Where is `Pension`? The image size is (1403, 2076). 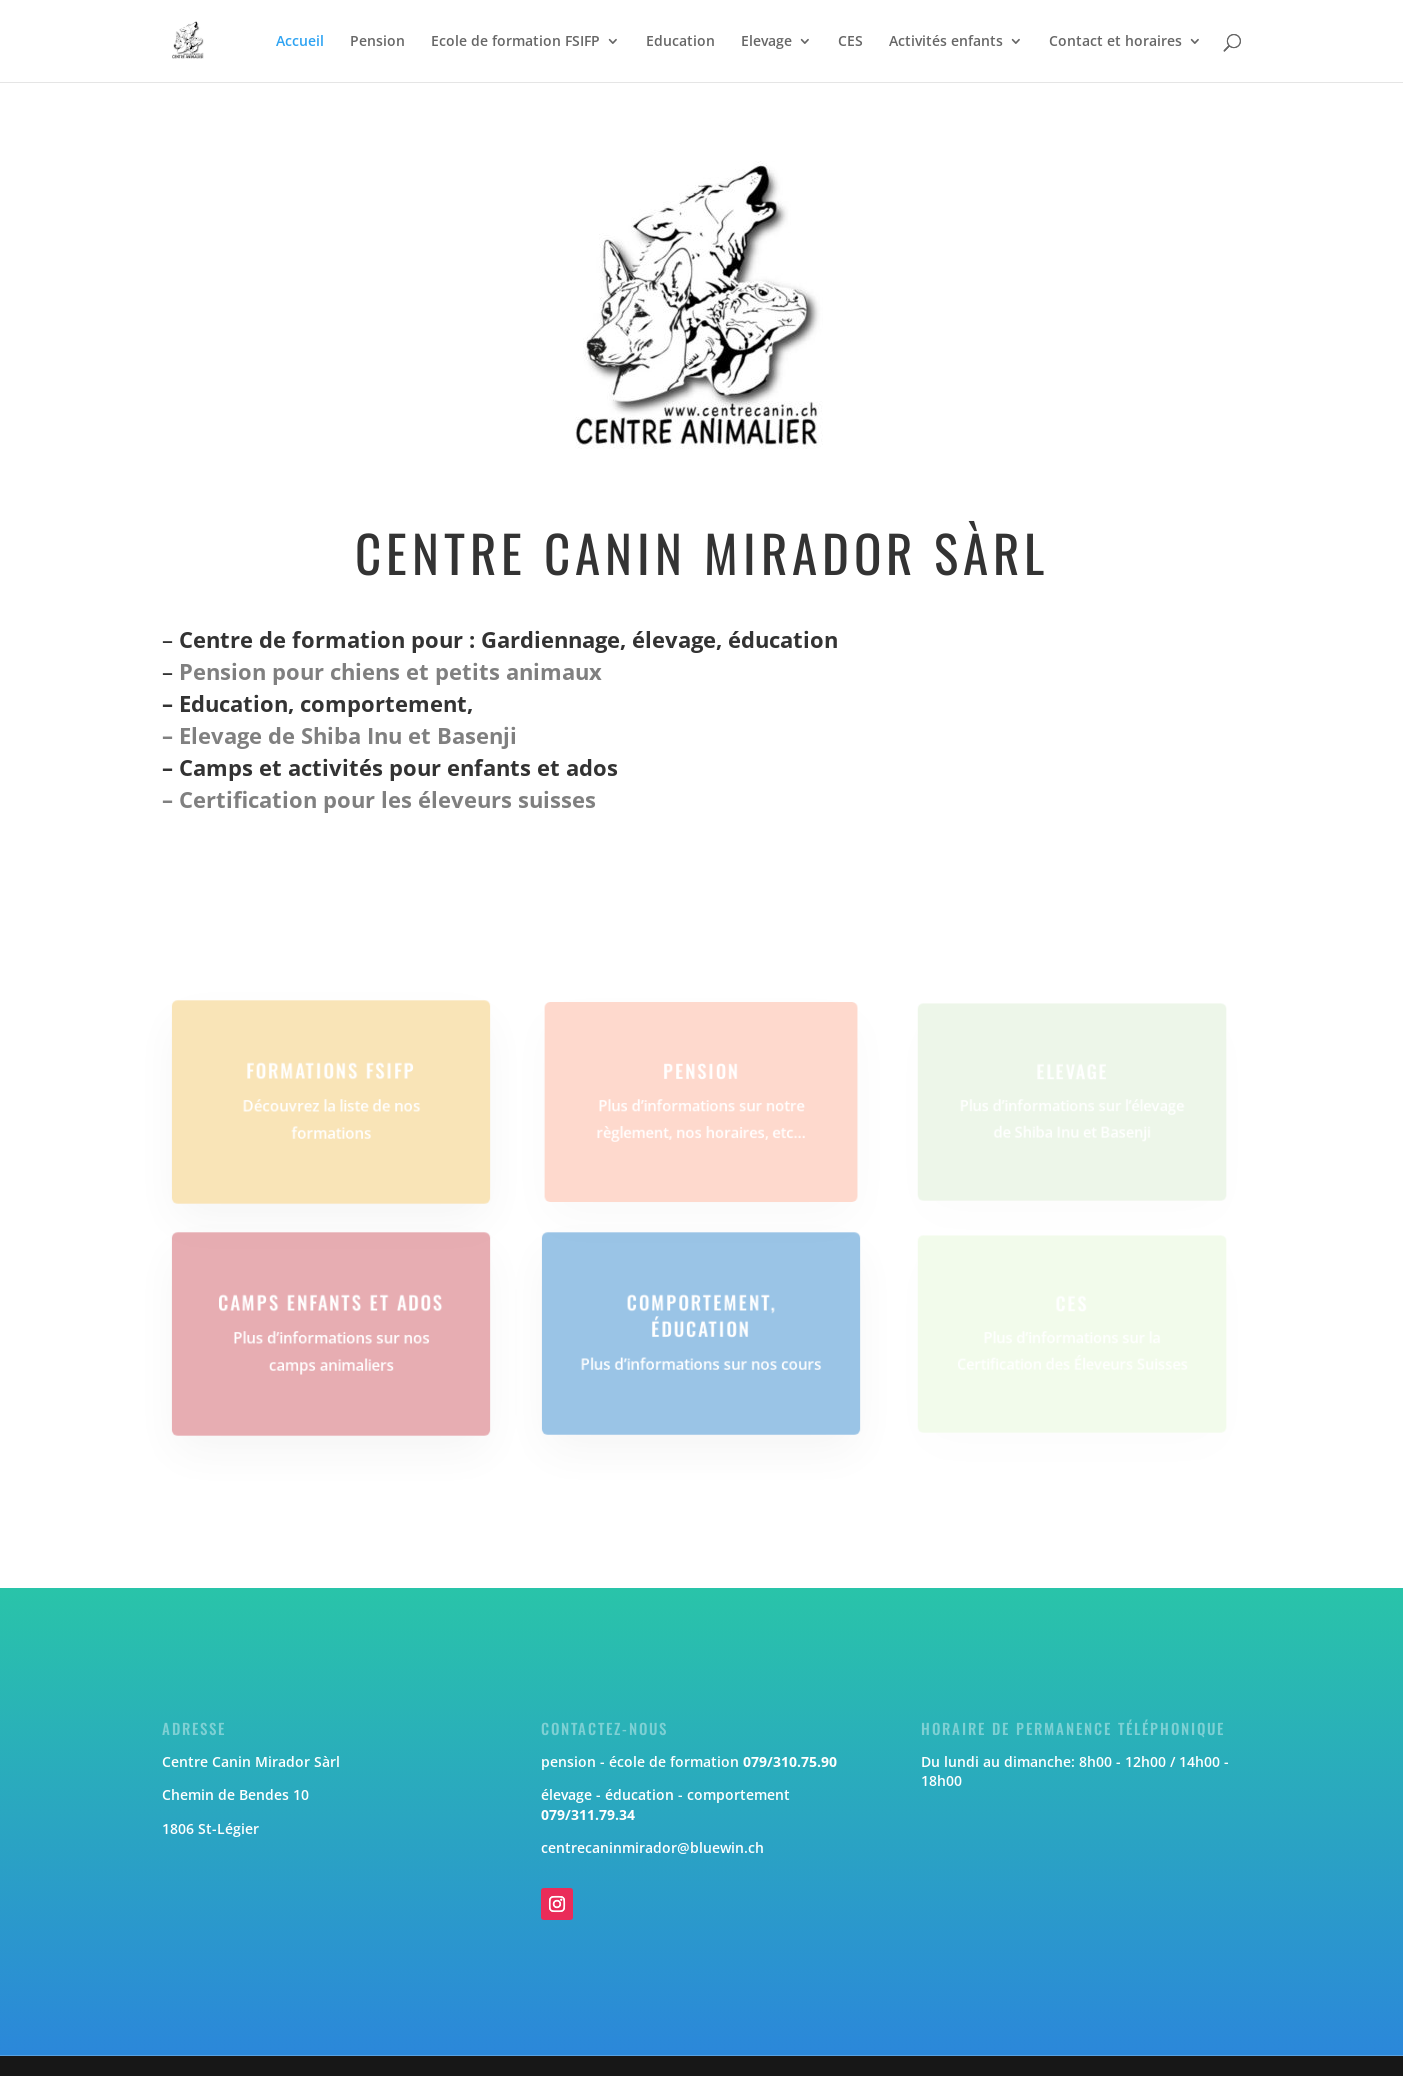
Pension is located at coordinates (377, 42).